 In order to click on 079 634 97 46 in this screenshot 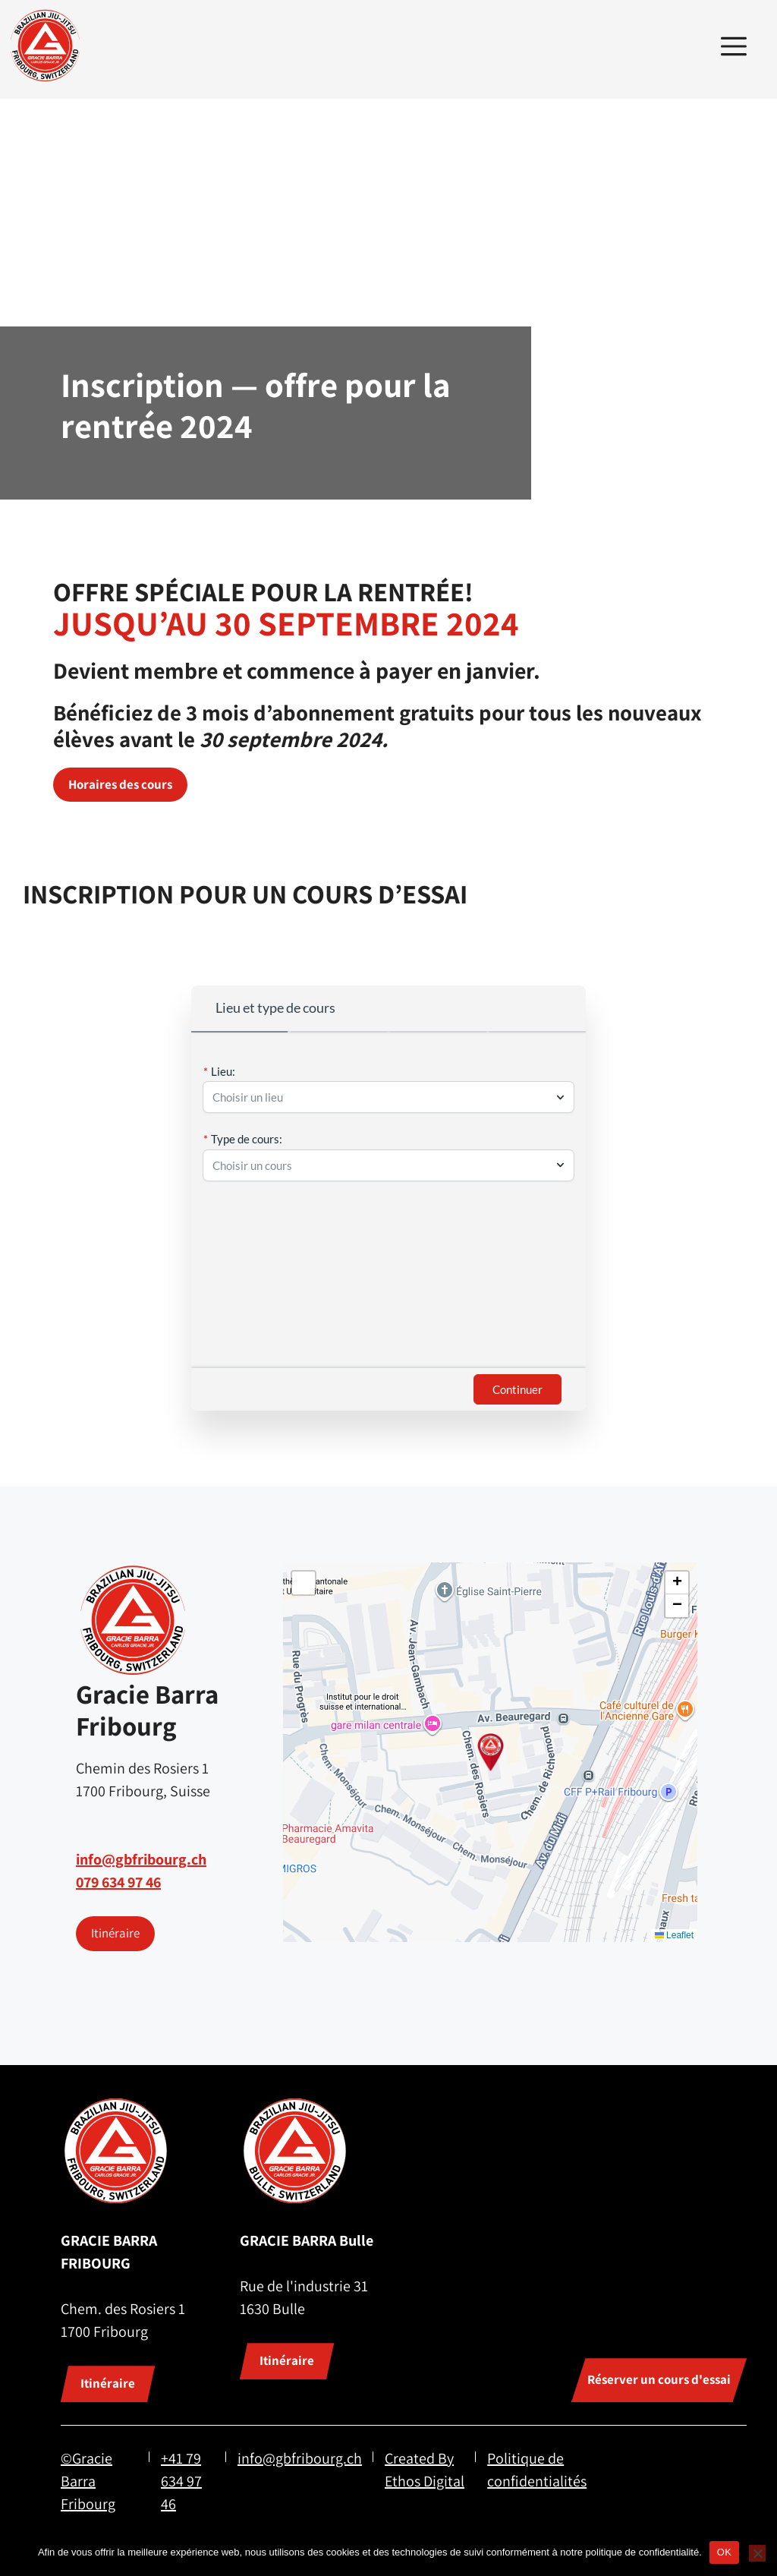, I will do `click(118, 1882)`.